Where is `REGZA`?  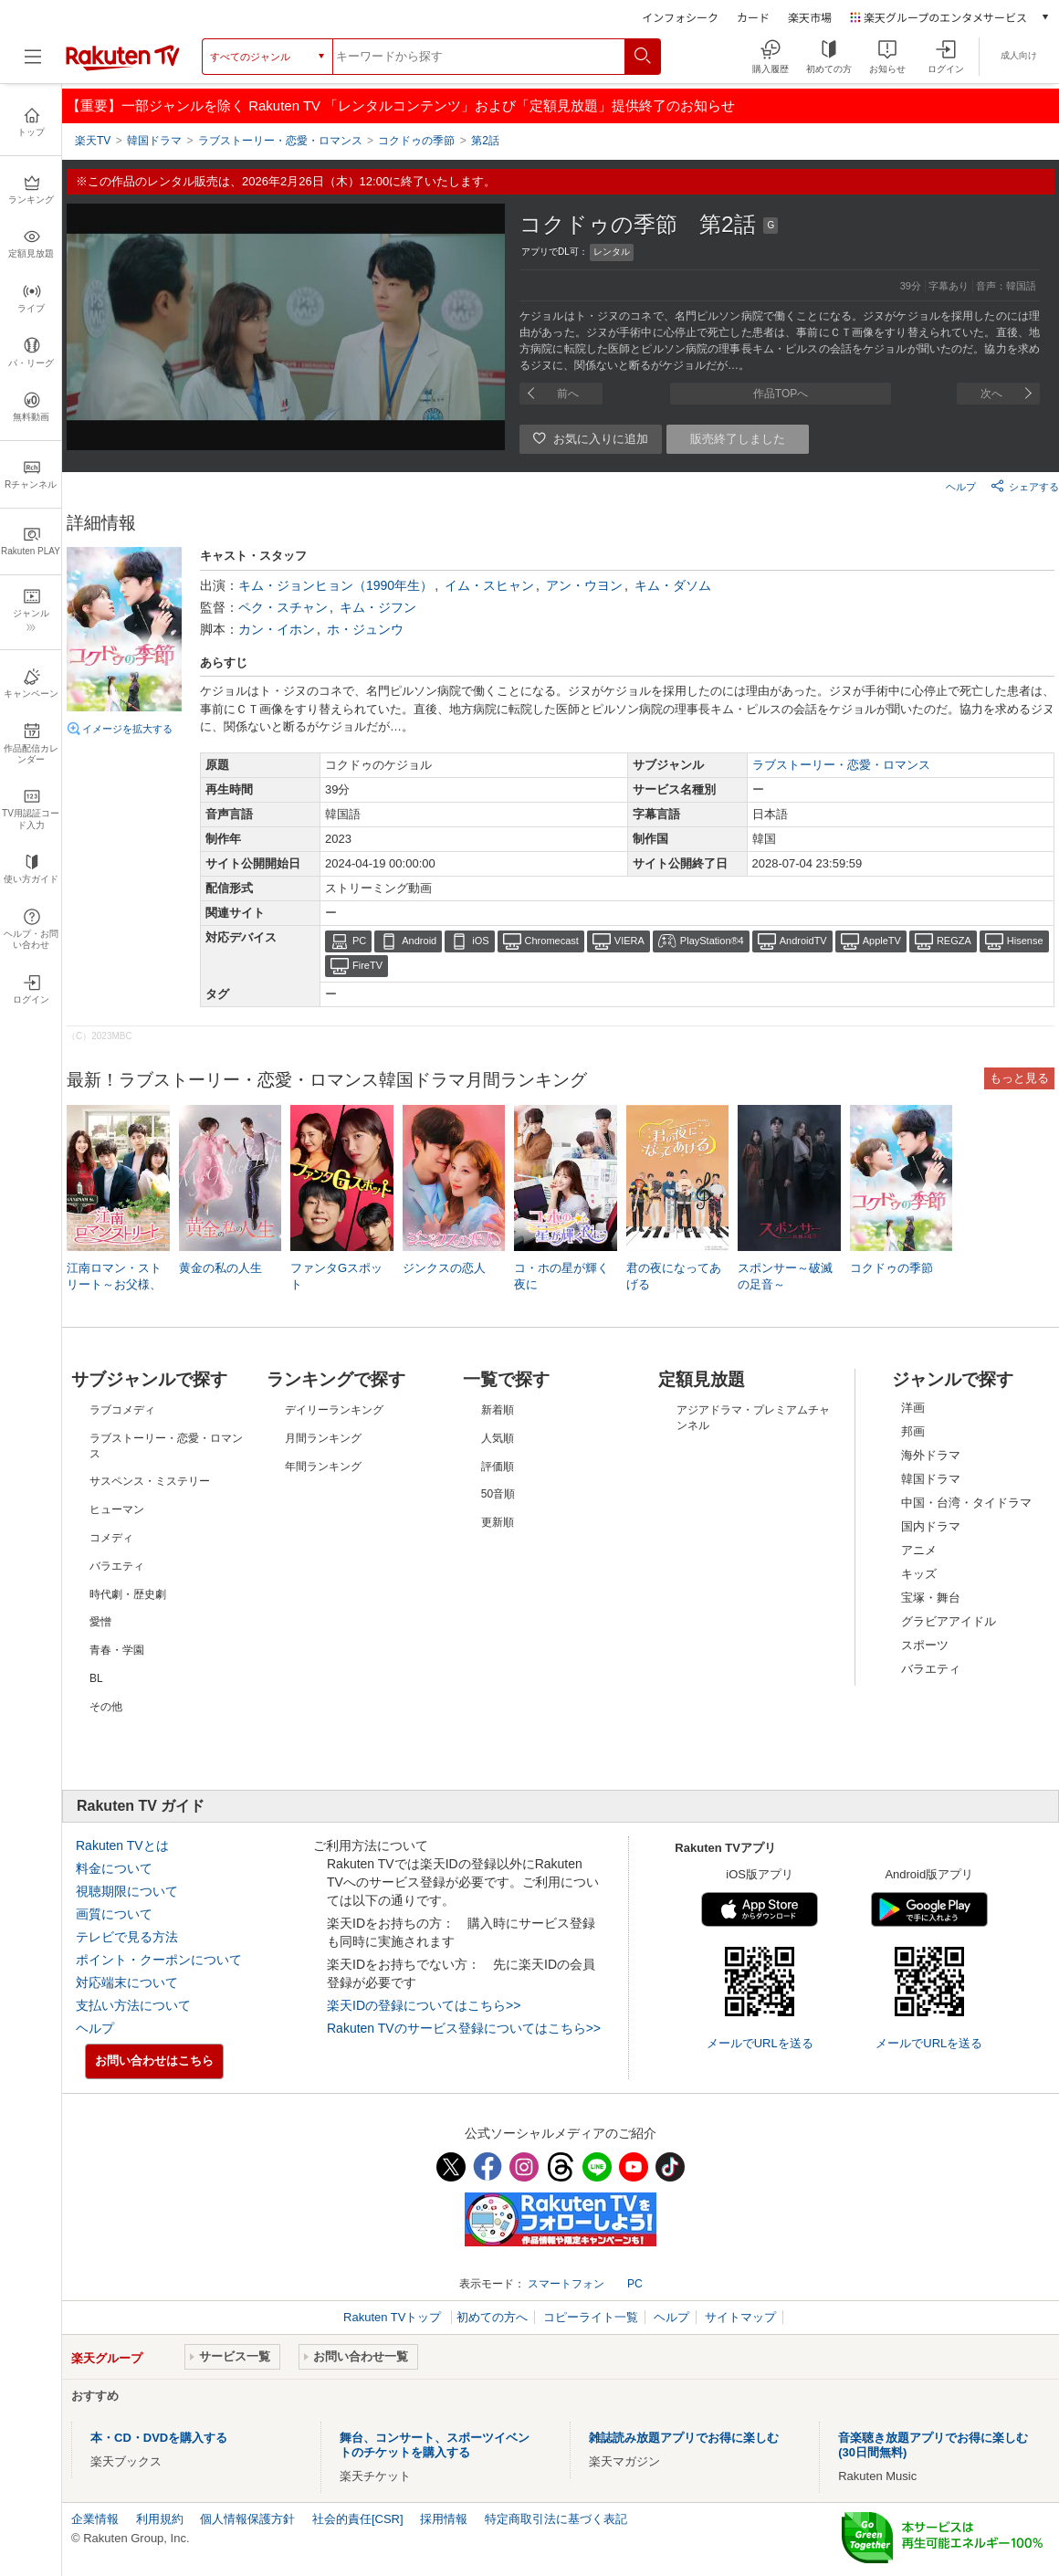
REGZA is located at coordinates (954, 940).